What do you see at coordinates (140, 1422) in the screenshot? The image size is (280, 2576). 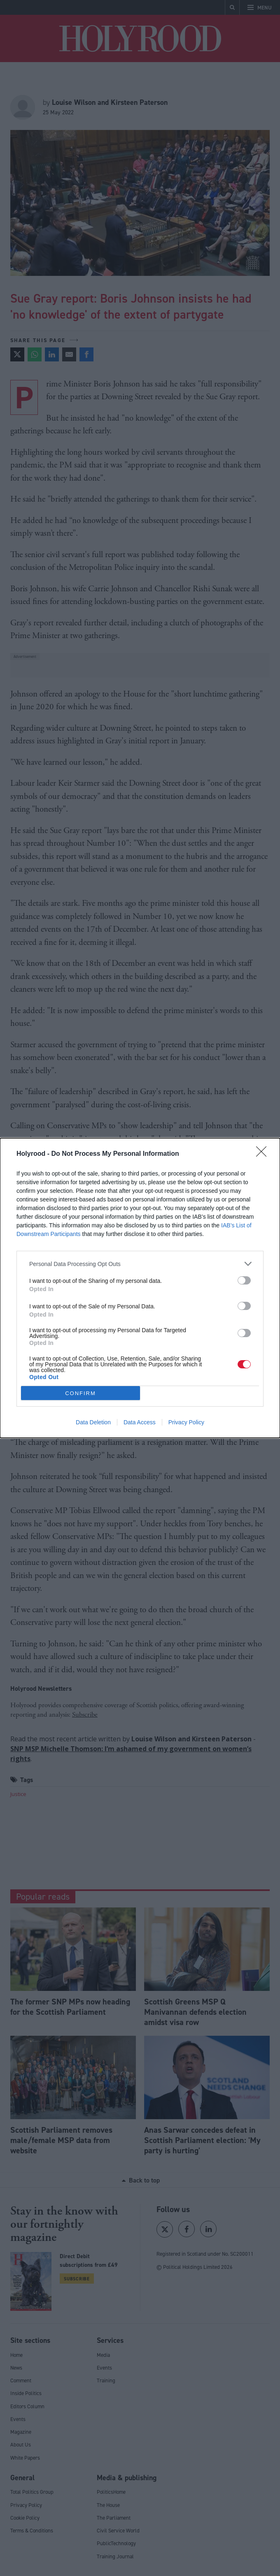 I see `Data Access` at bounding box center [140, 1422].